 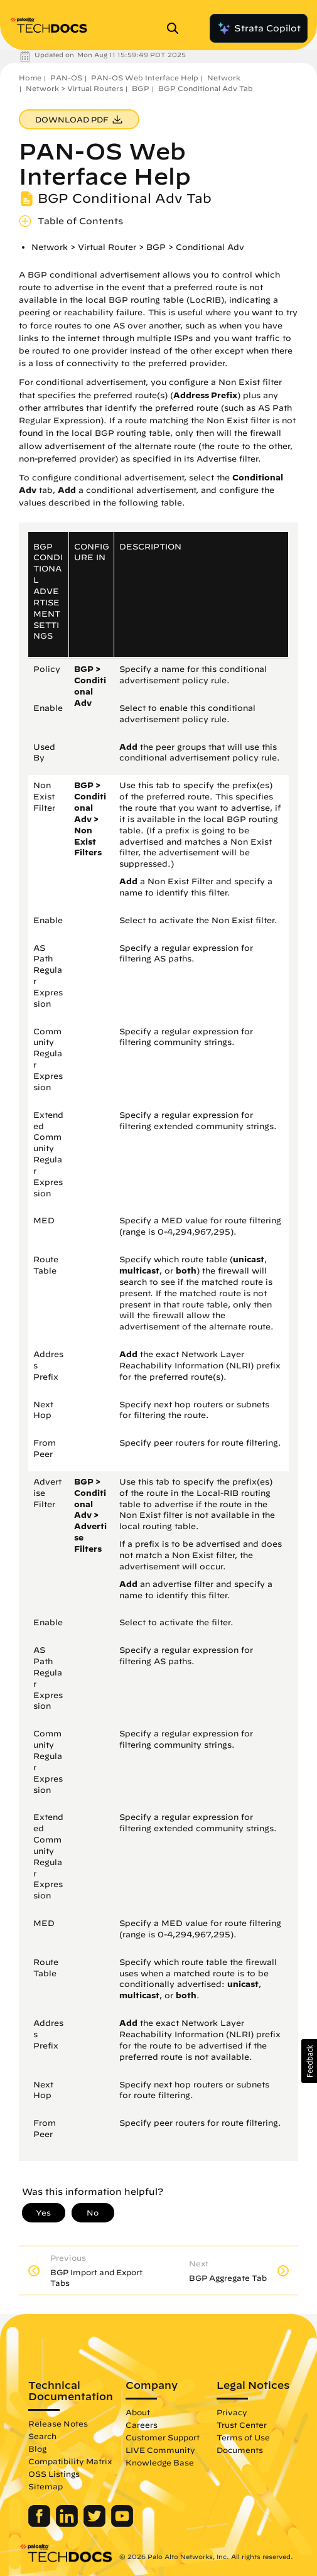 I want to click on Blog, so click(x=37, y=2448).